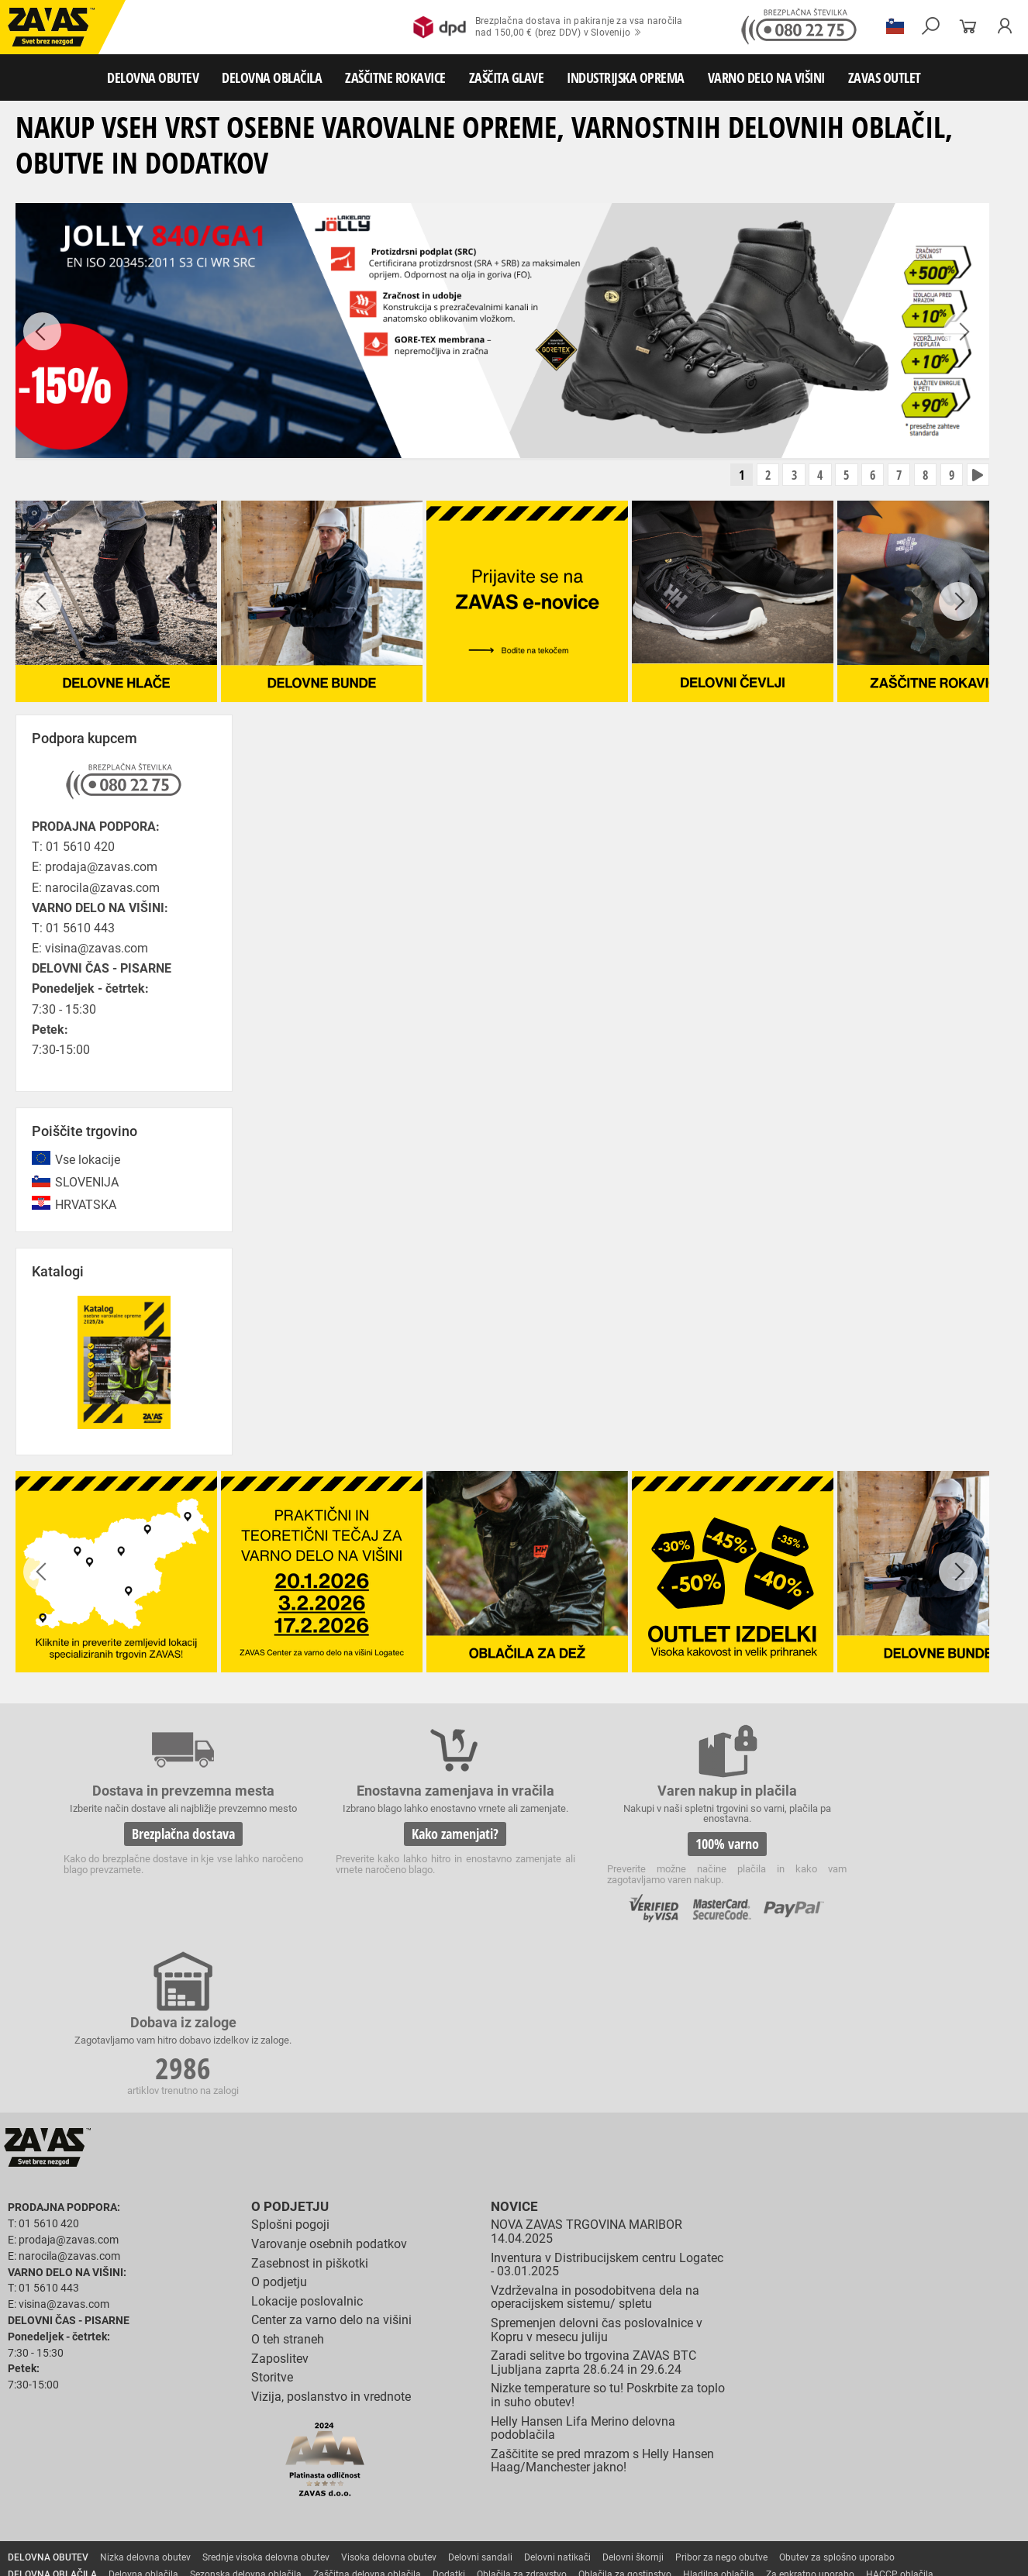  What do you see at coordinates (246, 2413) in the screenshot?
I see `Sezonska delovna oblačila` at bounding box center [246, 2413].